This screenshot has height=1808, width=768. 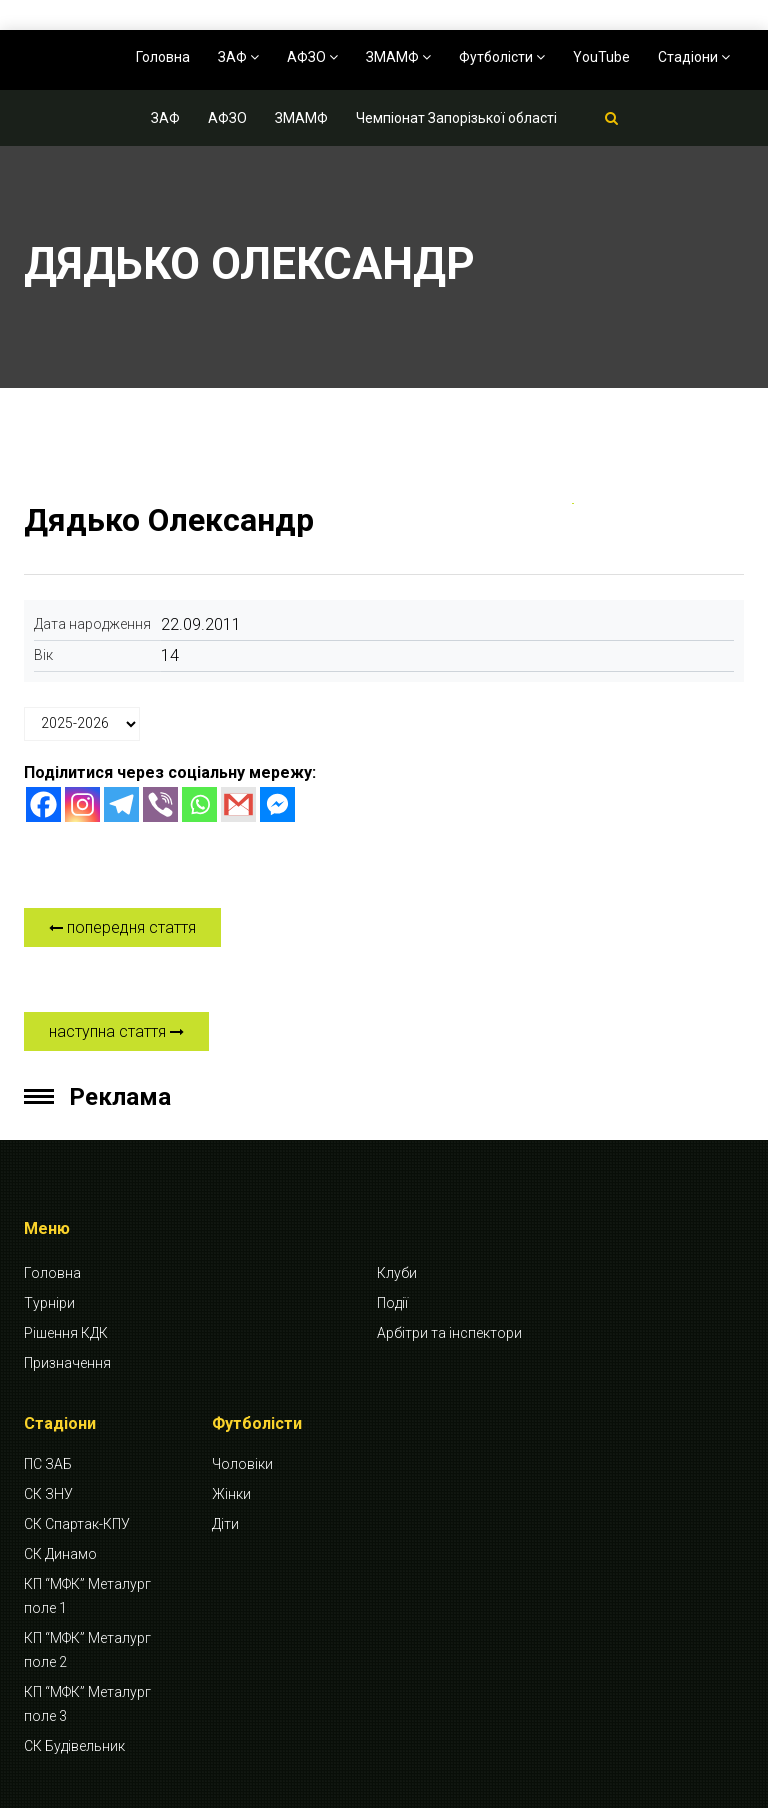 I want to click on попередня стаття, so click(x=122, y=927).